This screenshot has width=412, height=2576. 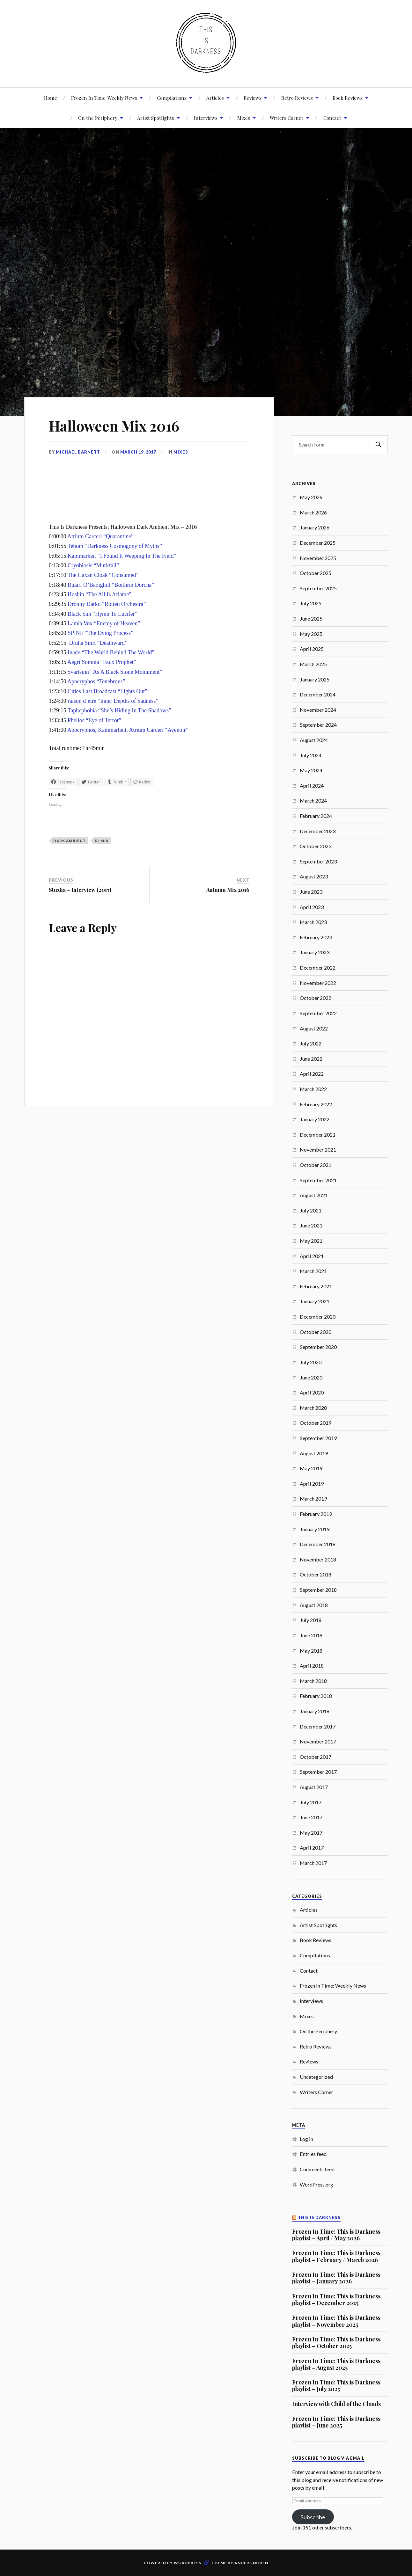 I want to click on June 2018, so click(x=311, y=1635).